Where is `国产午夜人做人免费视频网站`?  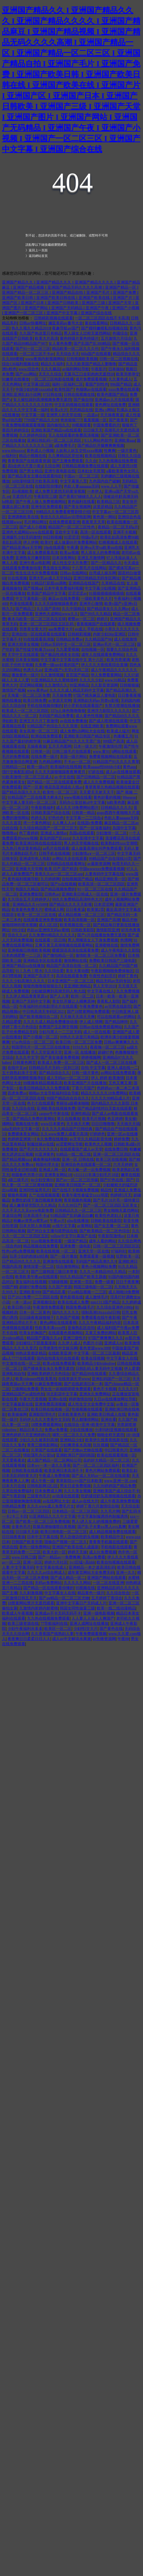 国产午夜人做人免费视频网站 is located at coordinates (40, 502).